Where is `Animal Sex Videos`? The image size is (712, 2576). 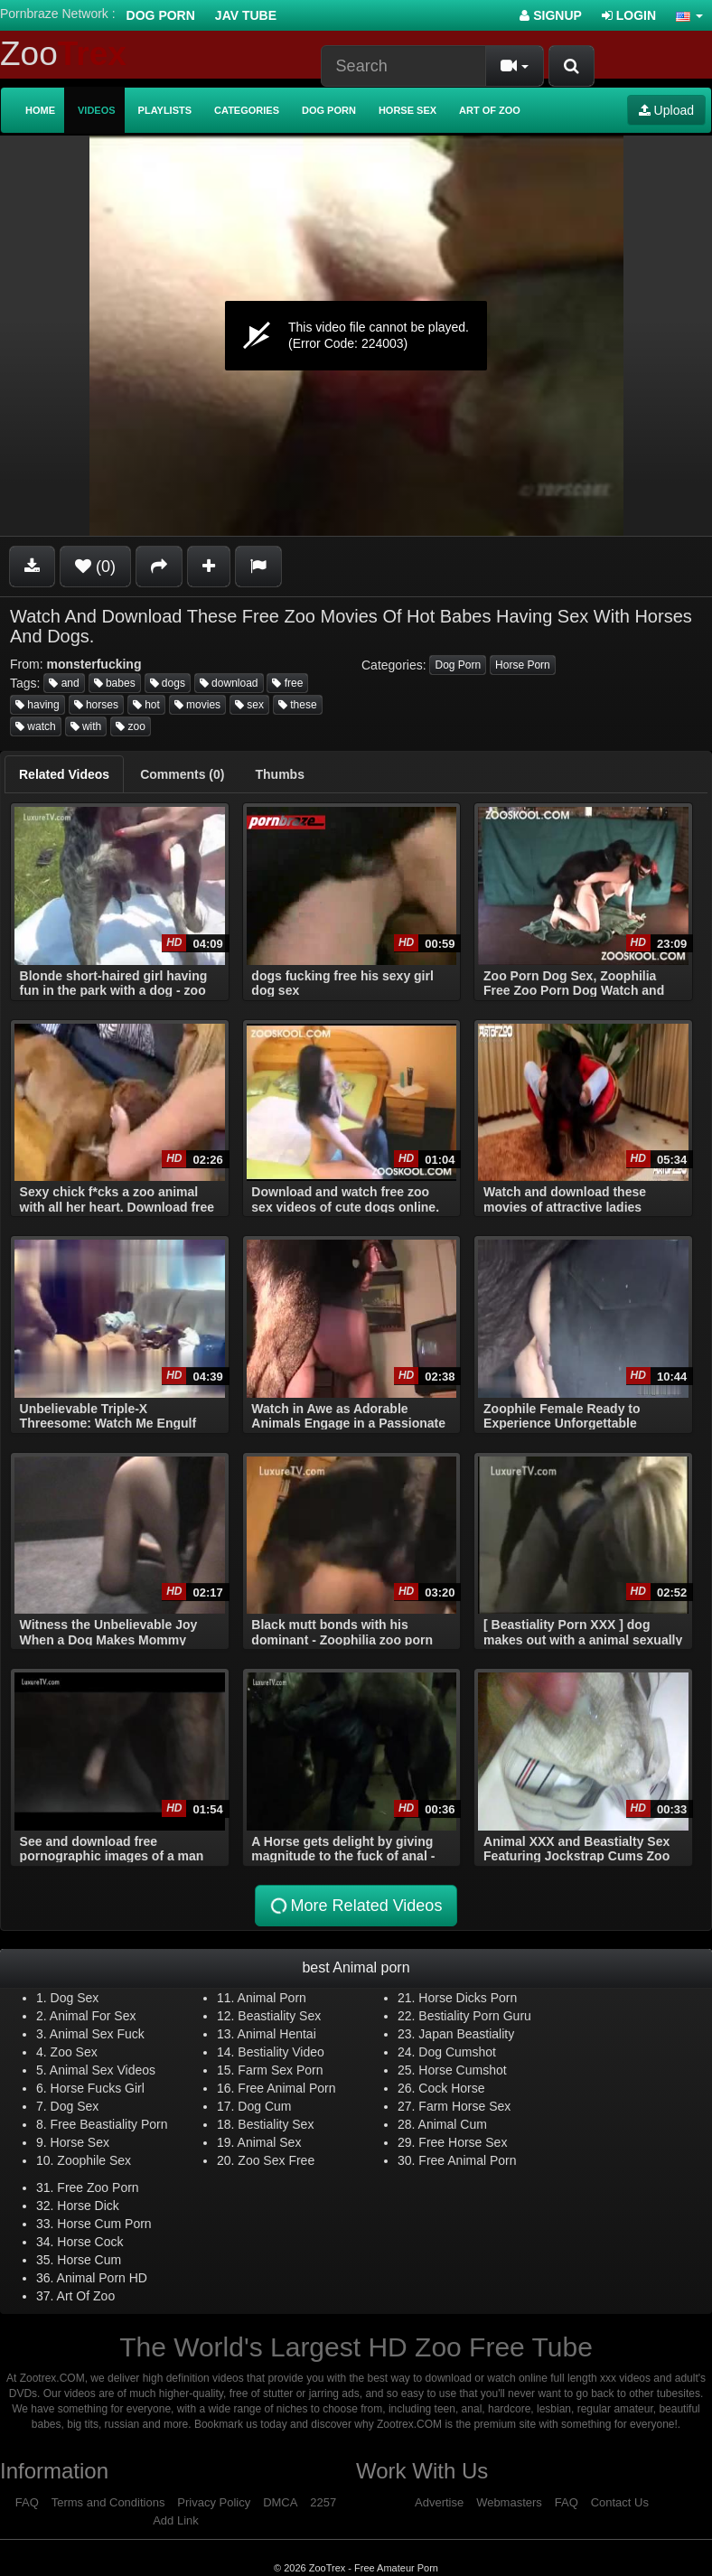
Animal Sex Videos is located at coordinates (102, 2070).